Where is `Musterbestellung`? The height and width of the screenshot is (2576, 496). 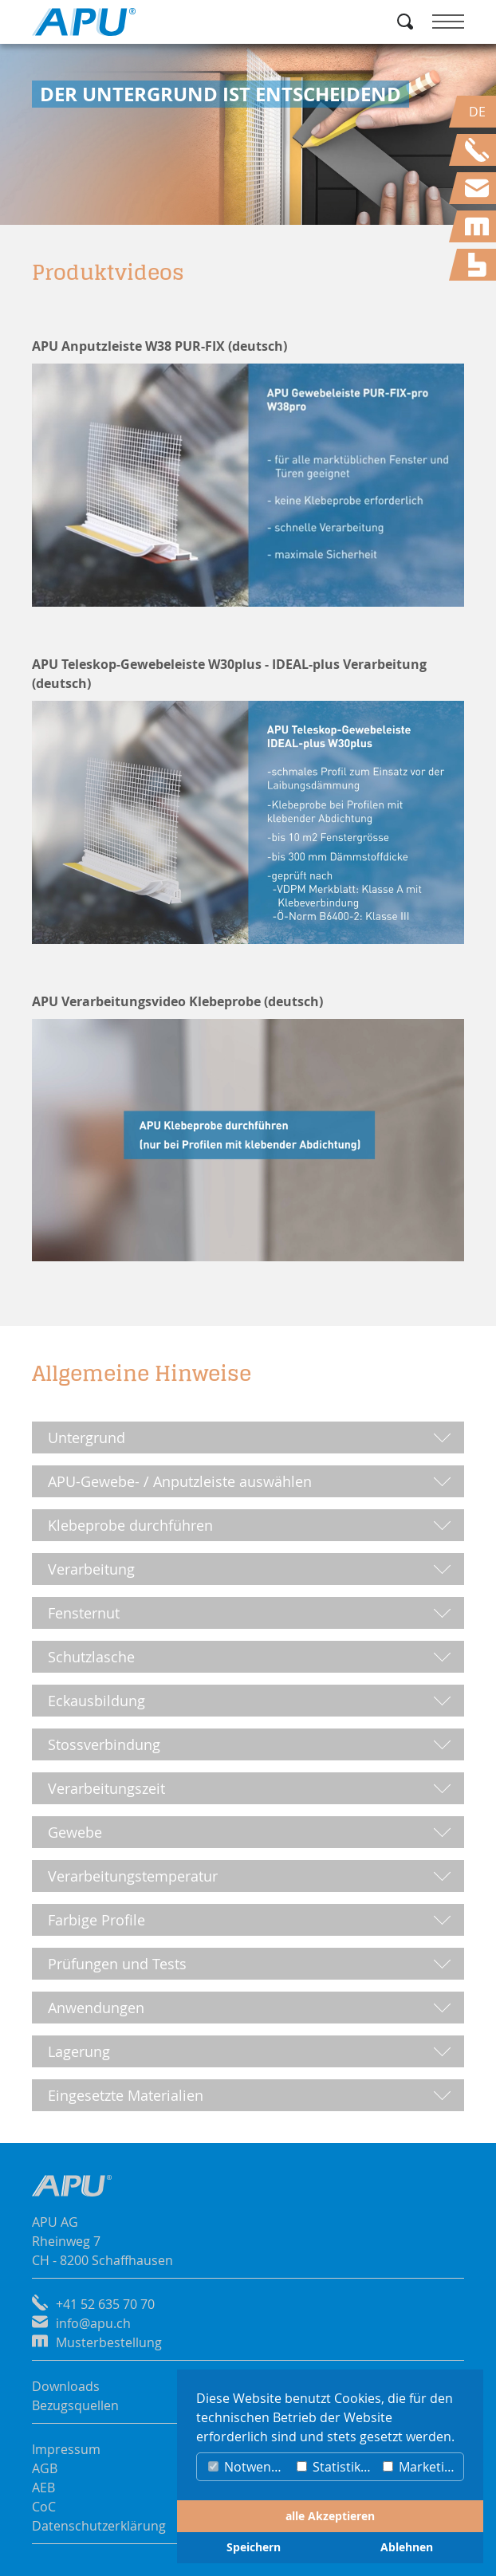
Musterbestellung is located at coordinates (109, 2342).